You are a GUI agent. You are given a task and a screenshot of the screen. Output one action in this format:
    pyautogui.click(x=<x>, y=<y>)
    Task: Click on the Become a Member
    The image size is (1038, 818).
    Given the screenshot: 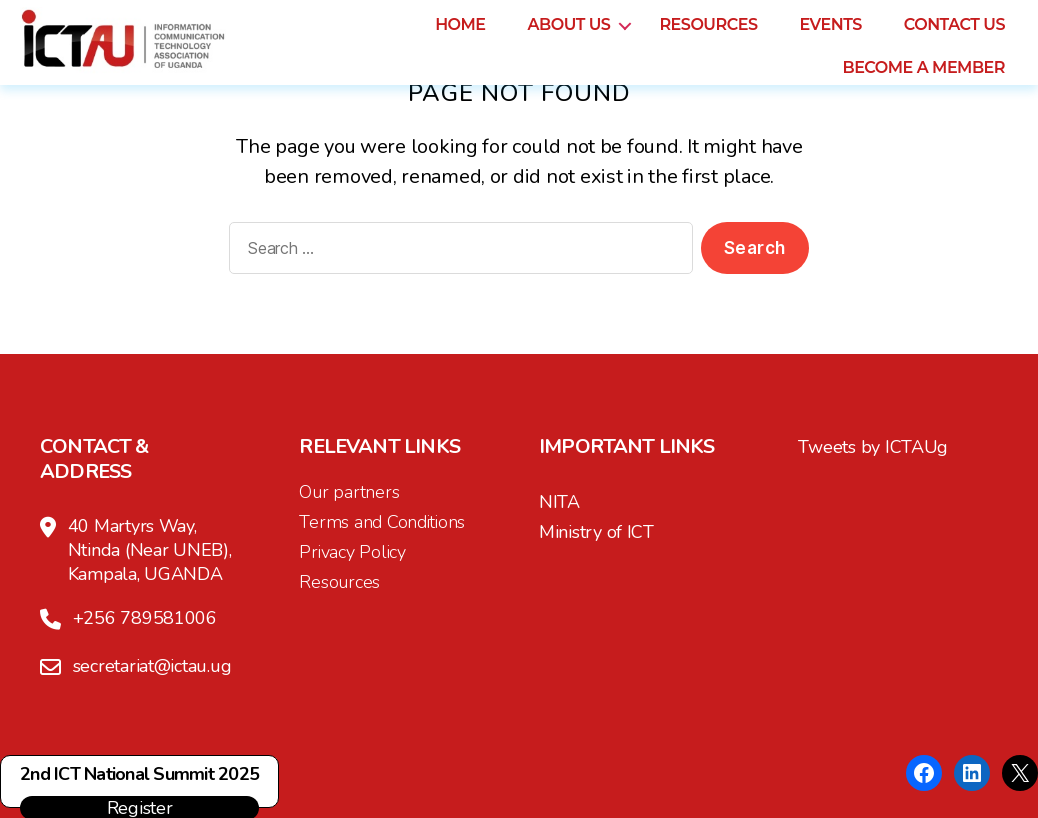 What is the action you would take?
    pyautogui.click(x=923, y=67)
    